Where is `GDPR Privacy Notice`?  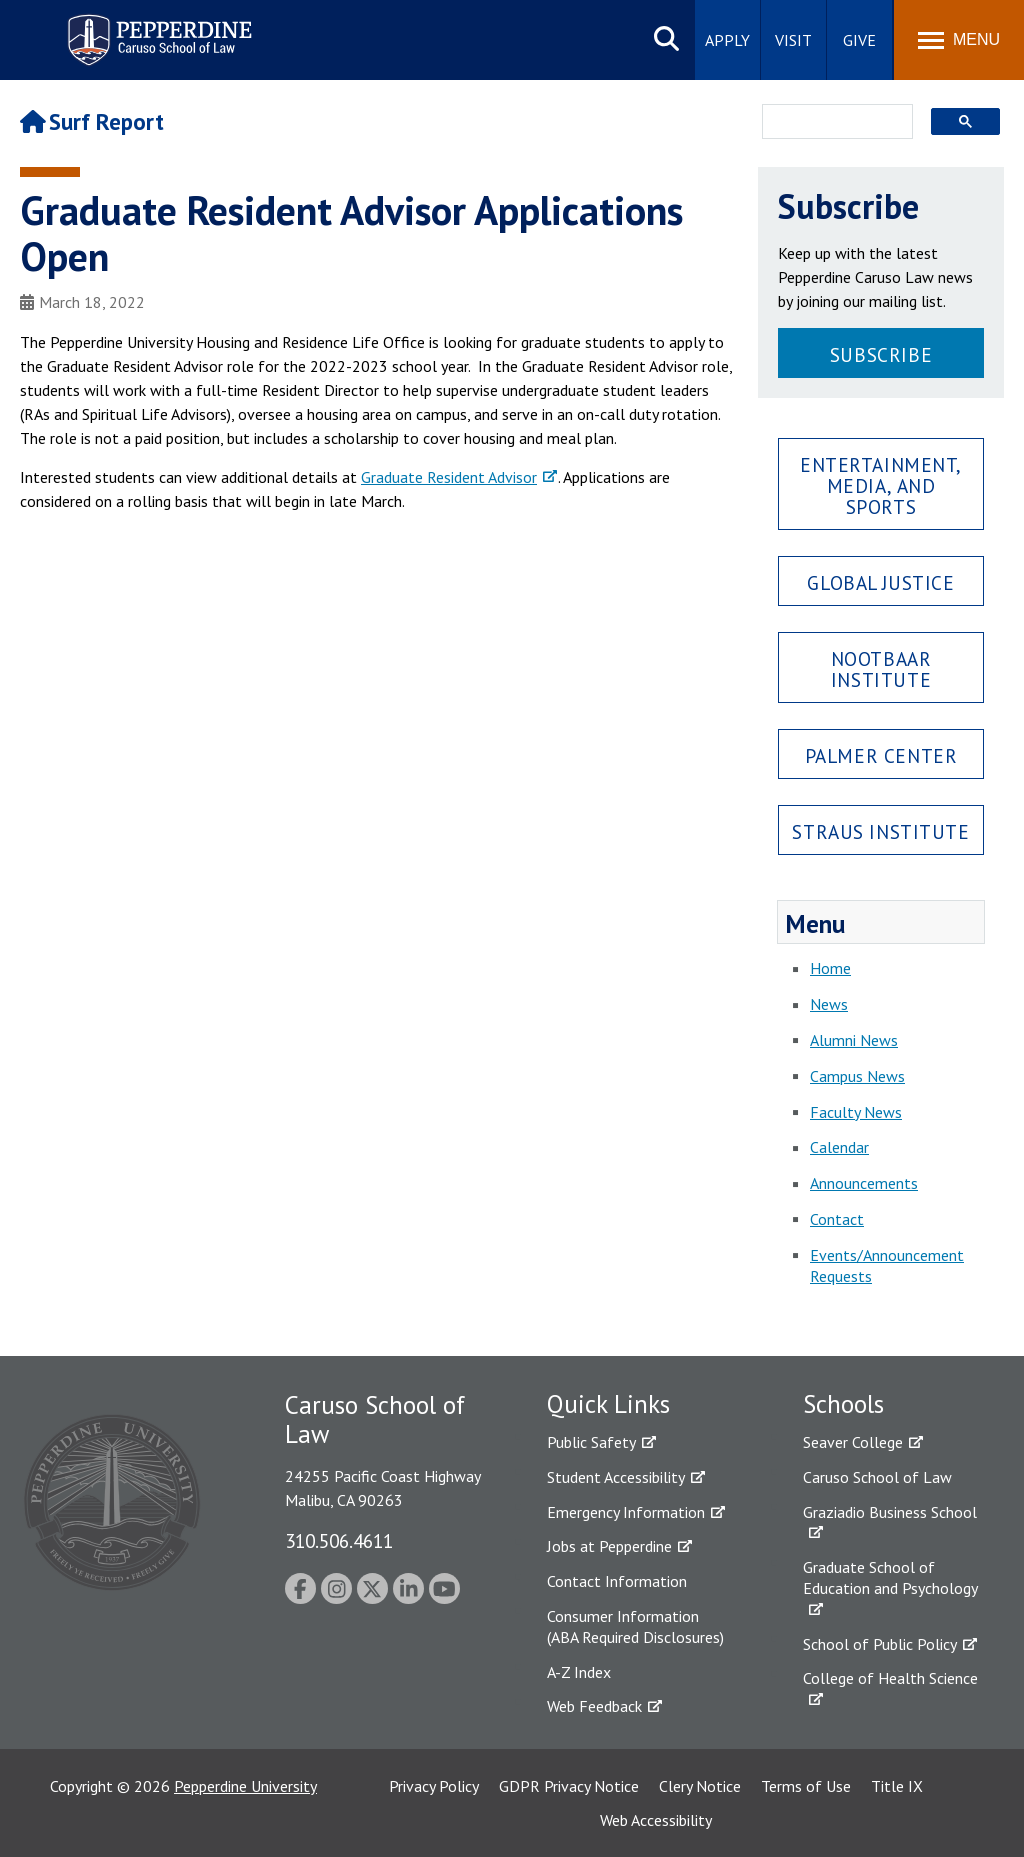
GDPR Privacy Notice is located at coordinates (569, 1786).